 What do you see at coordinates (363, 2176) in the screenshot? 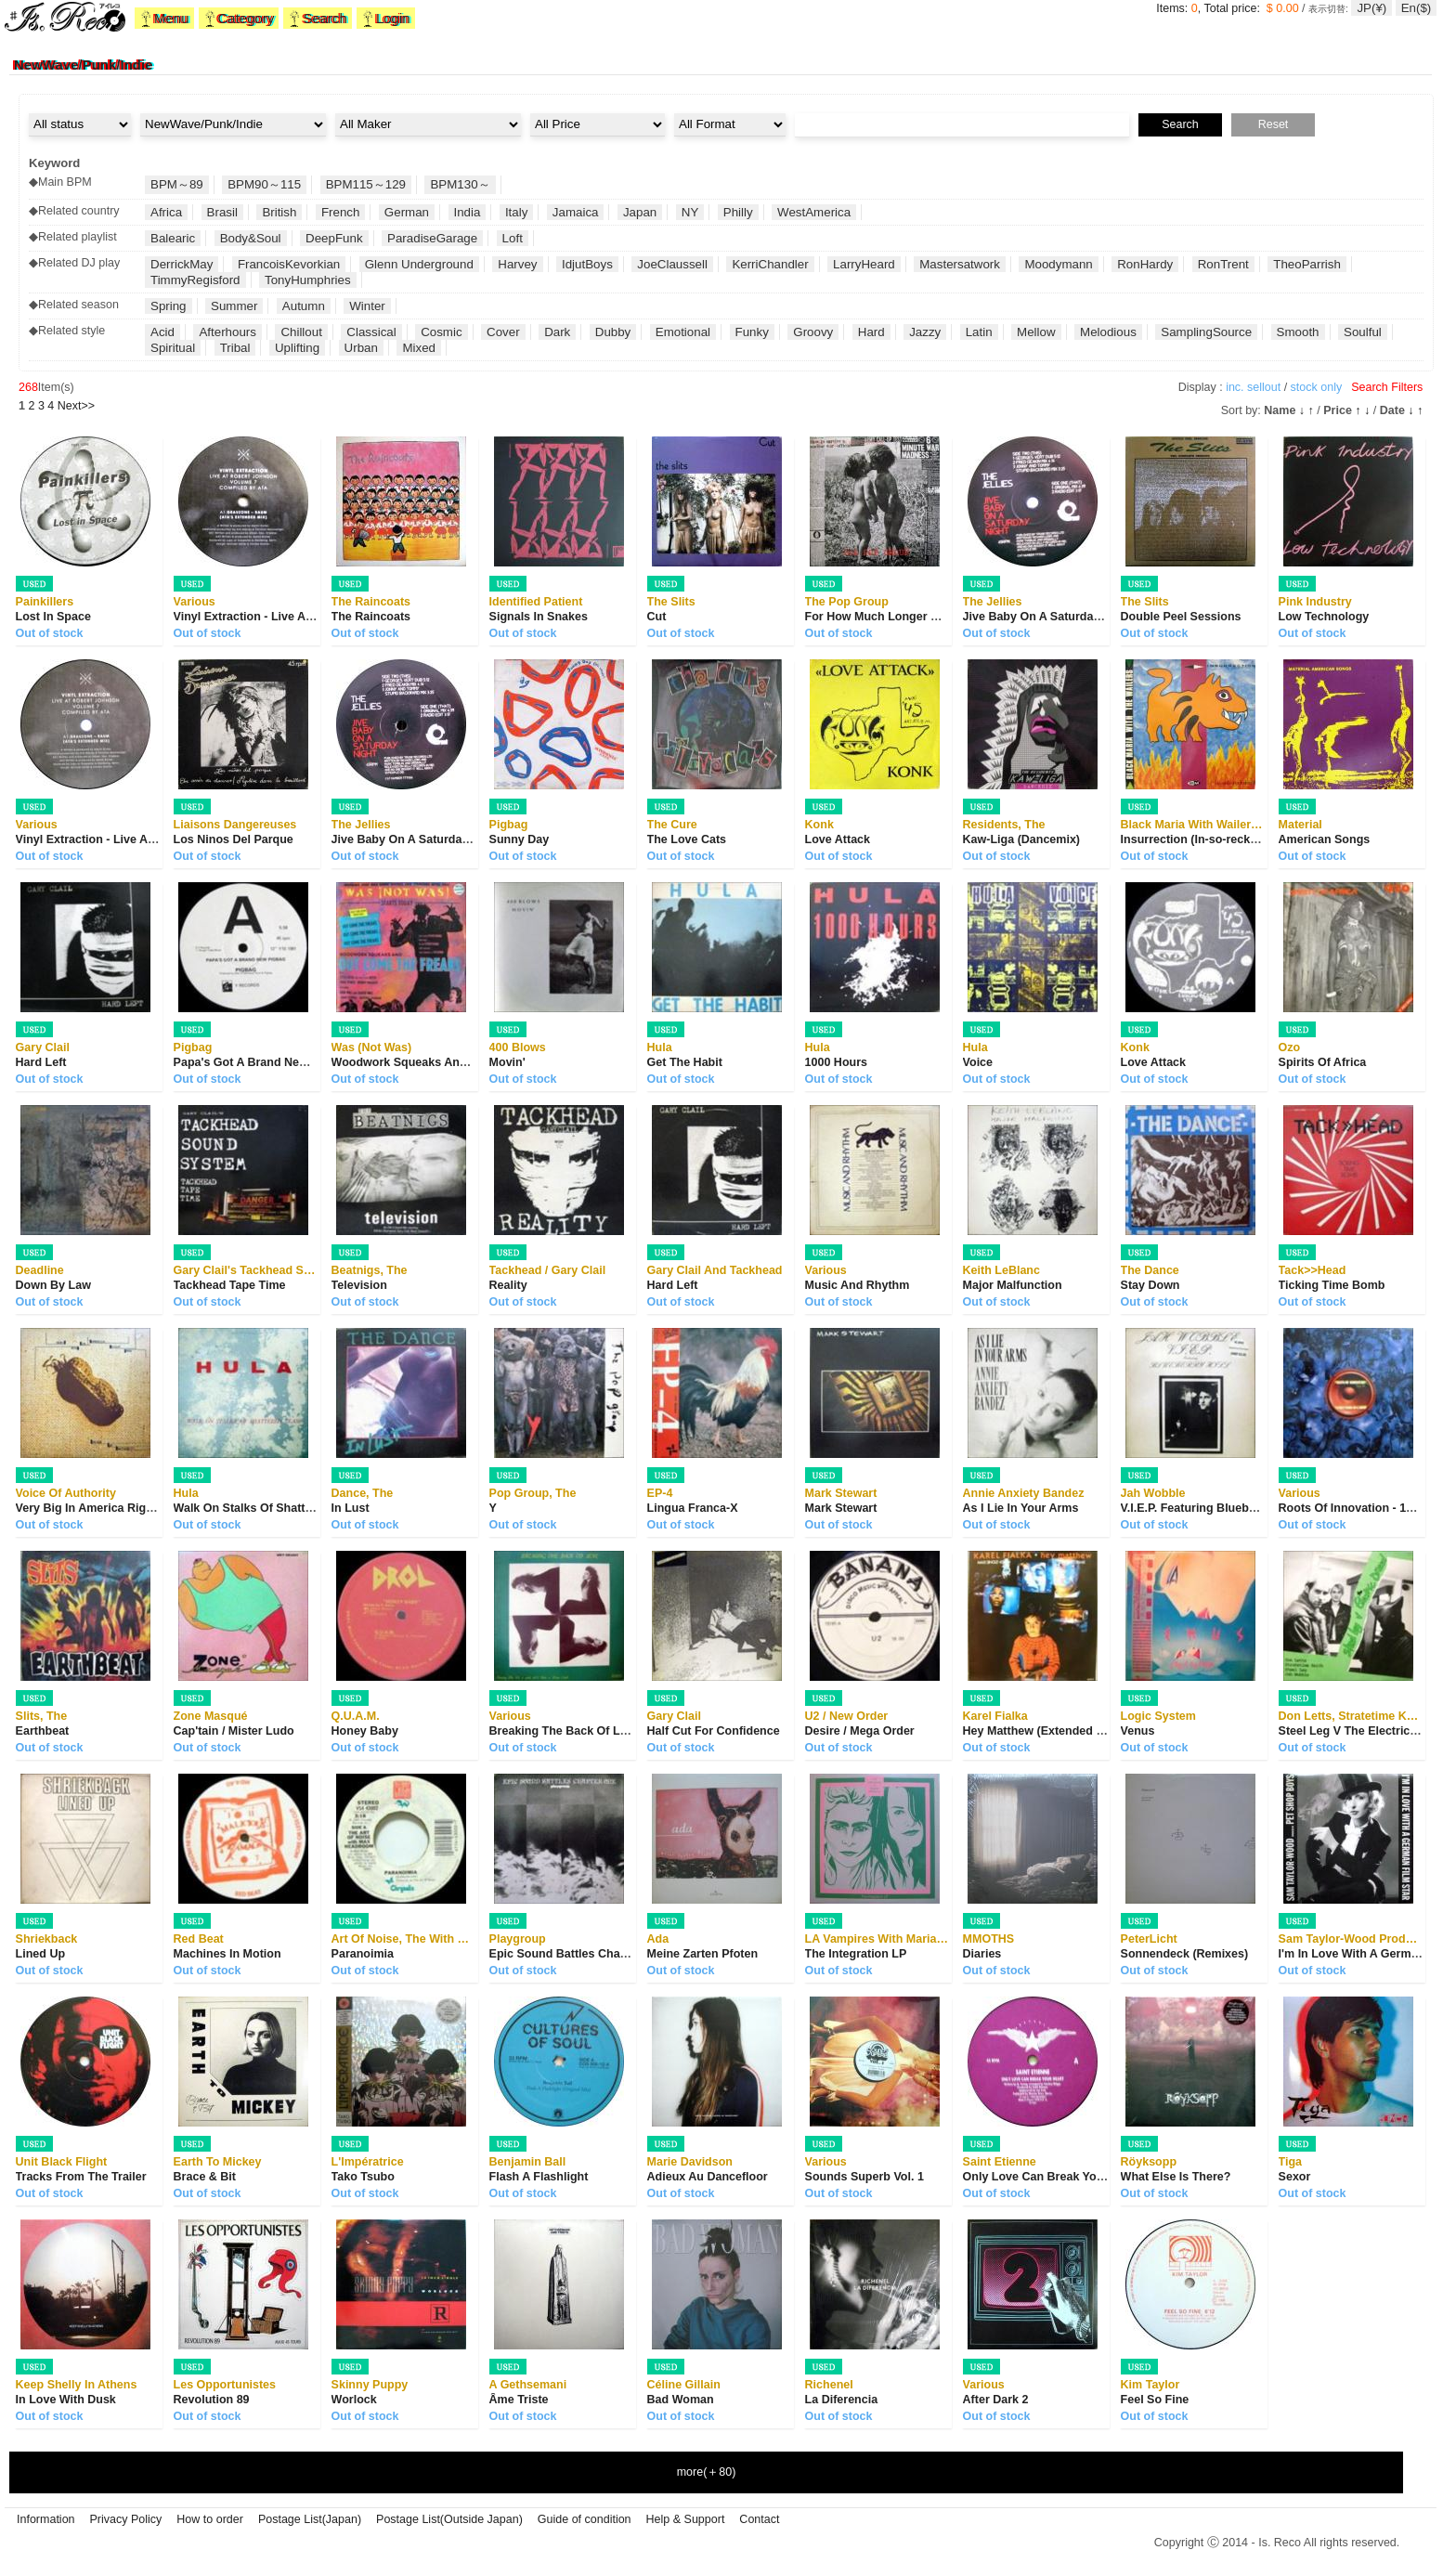
I see `Tako Tsubo` at bounding box center [363, 2176].